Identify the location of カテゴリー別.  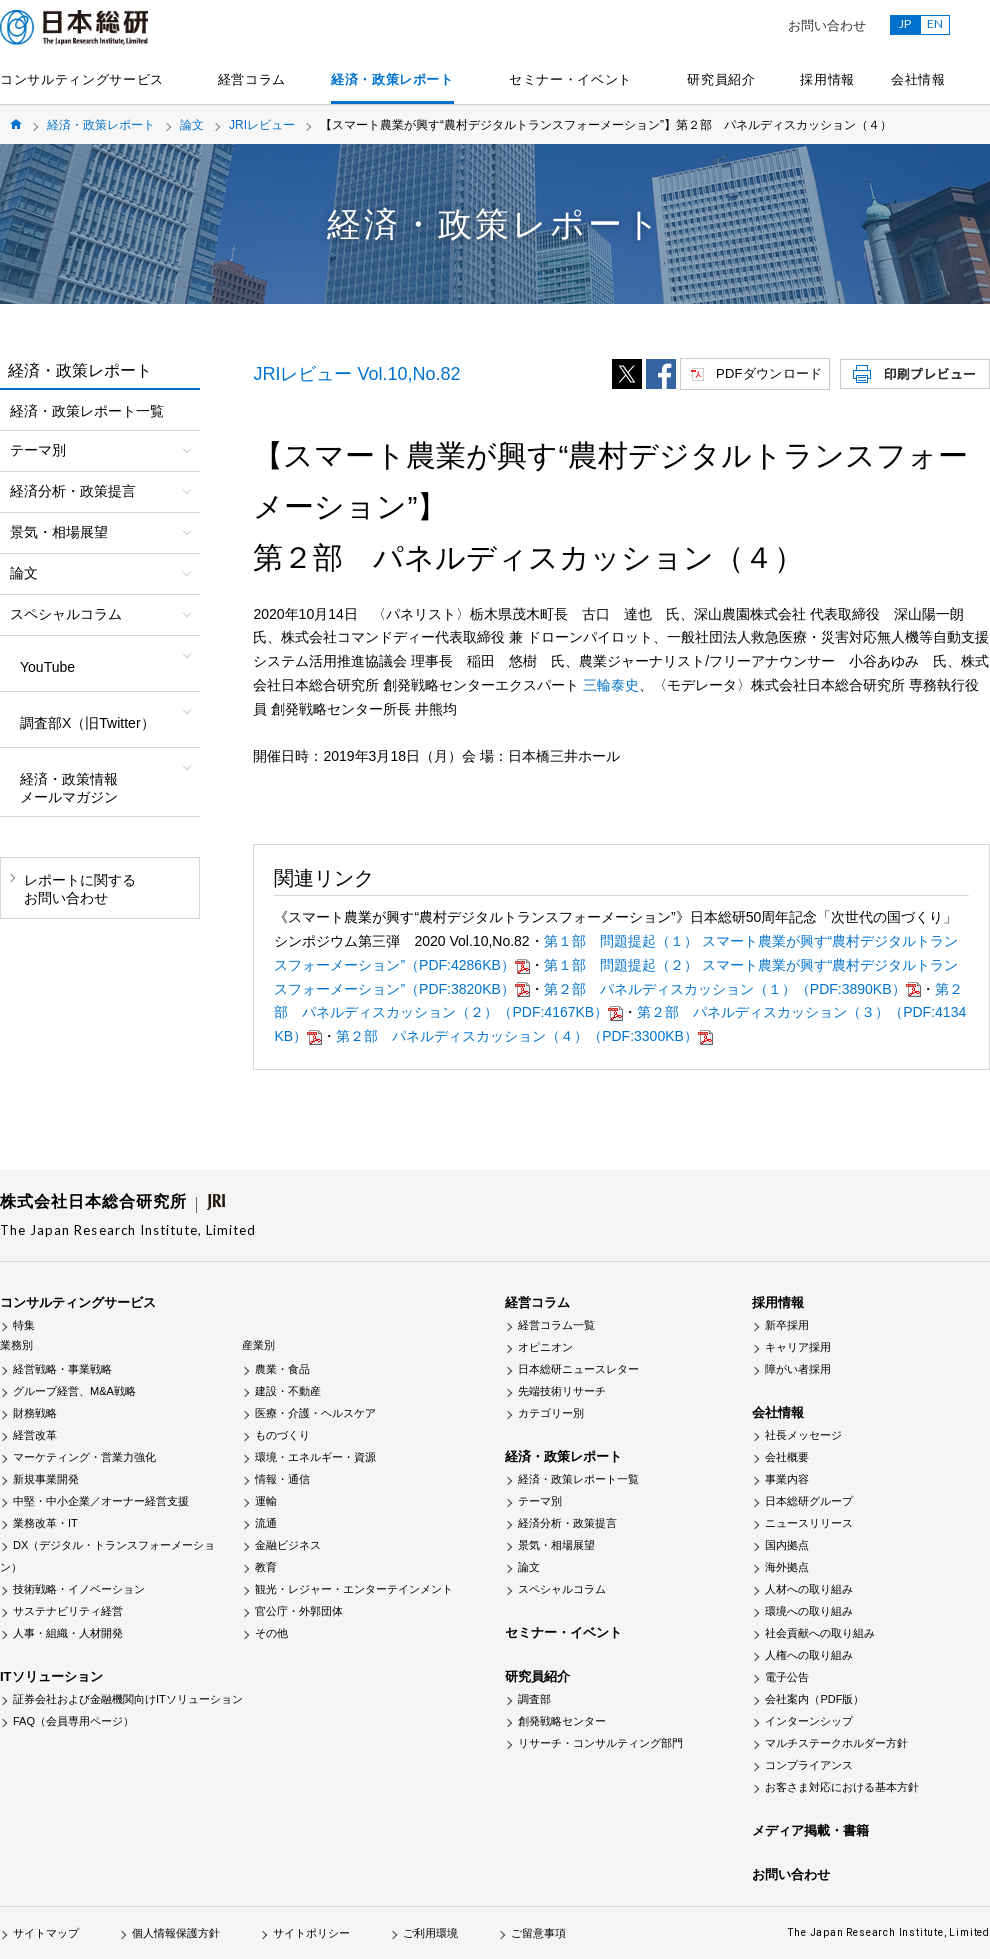
(551, 1413).